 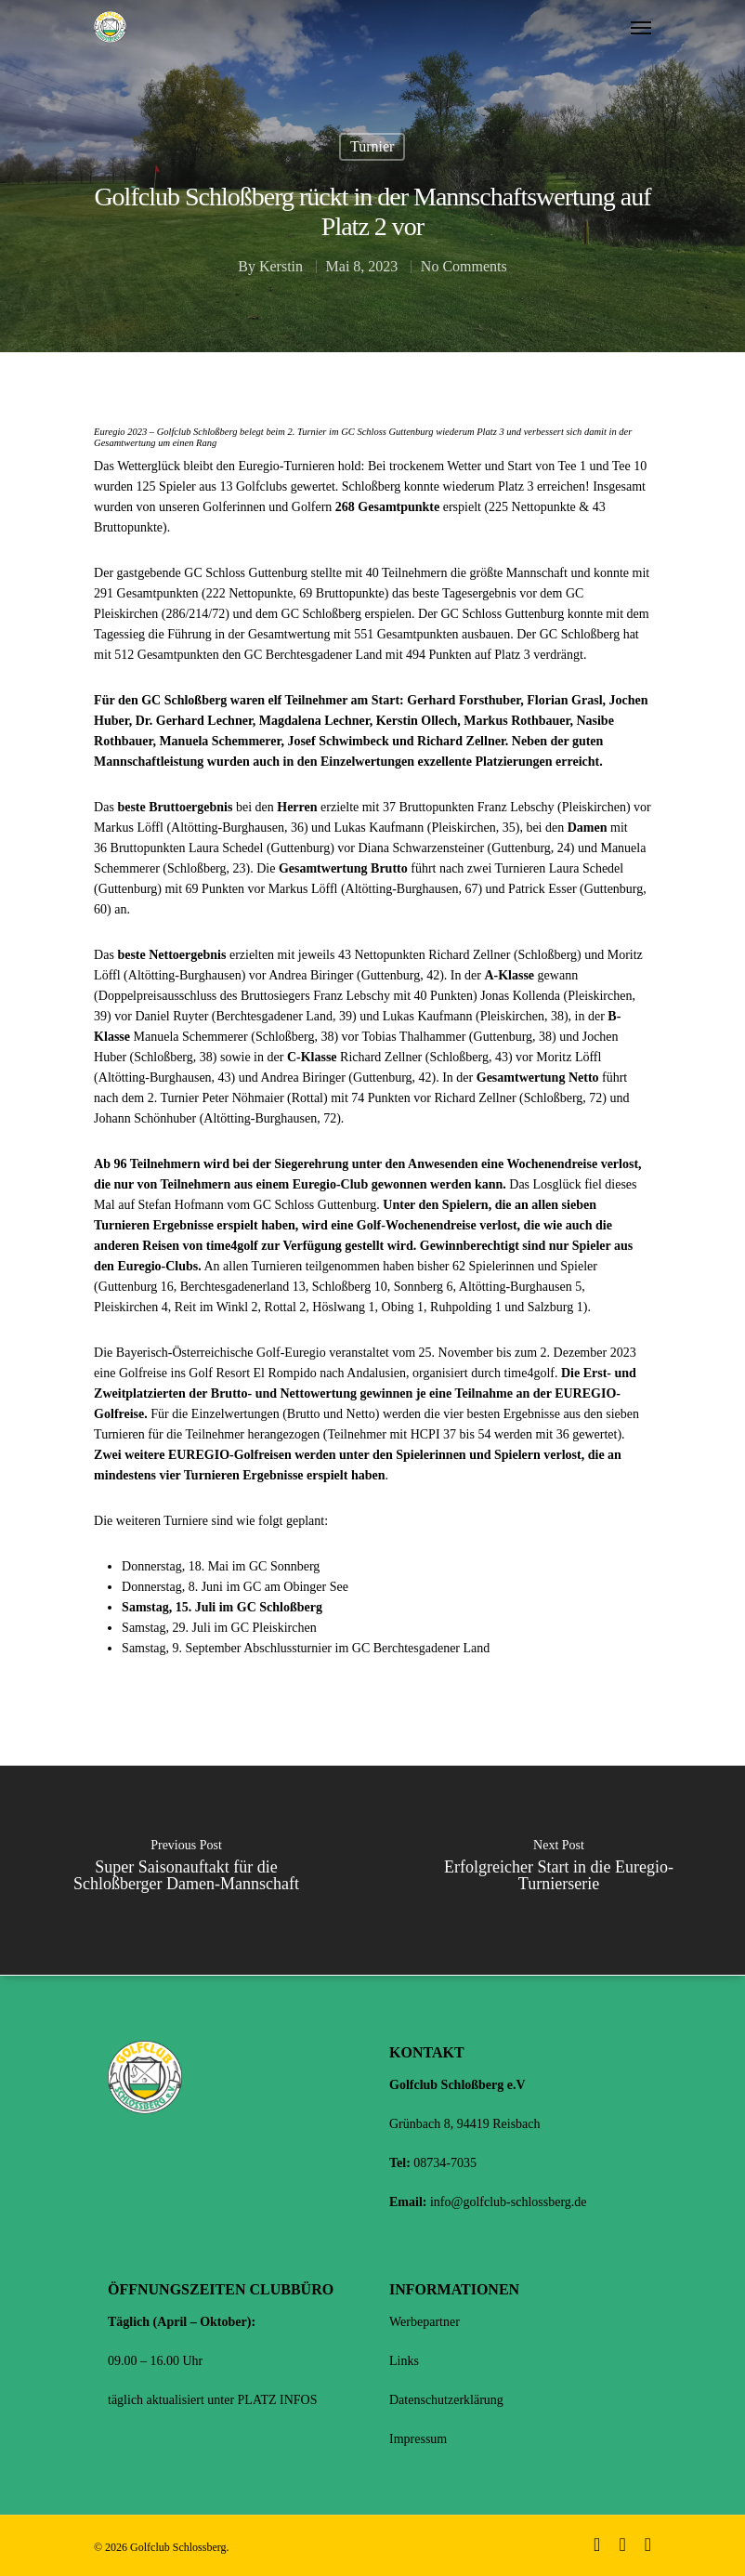 What do you see at coordinates (418, 2439) in the screenshot?
I see `Impressum` at bounding box center [418, 2439].